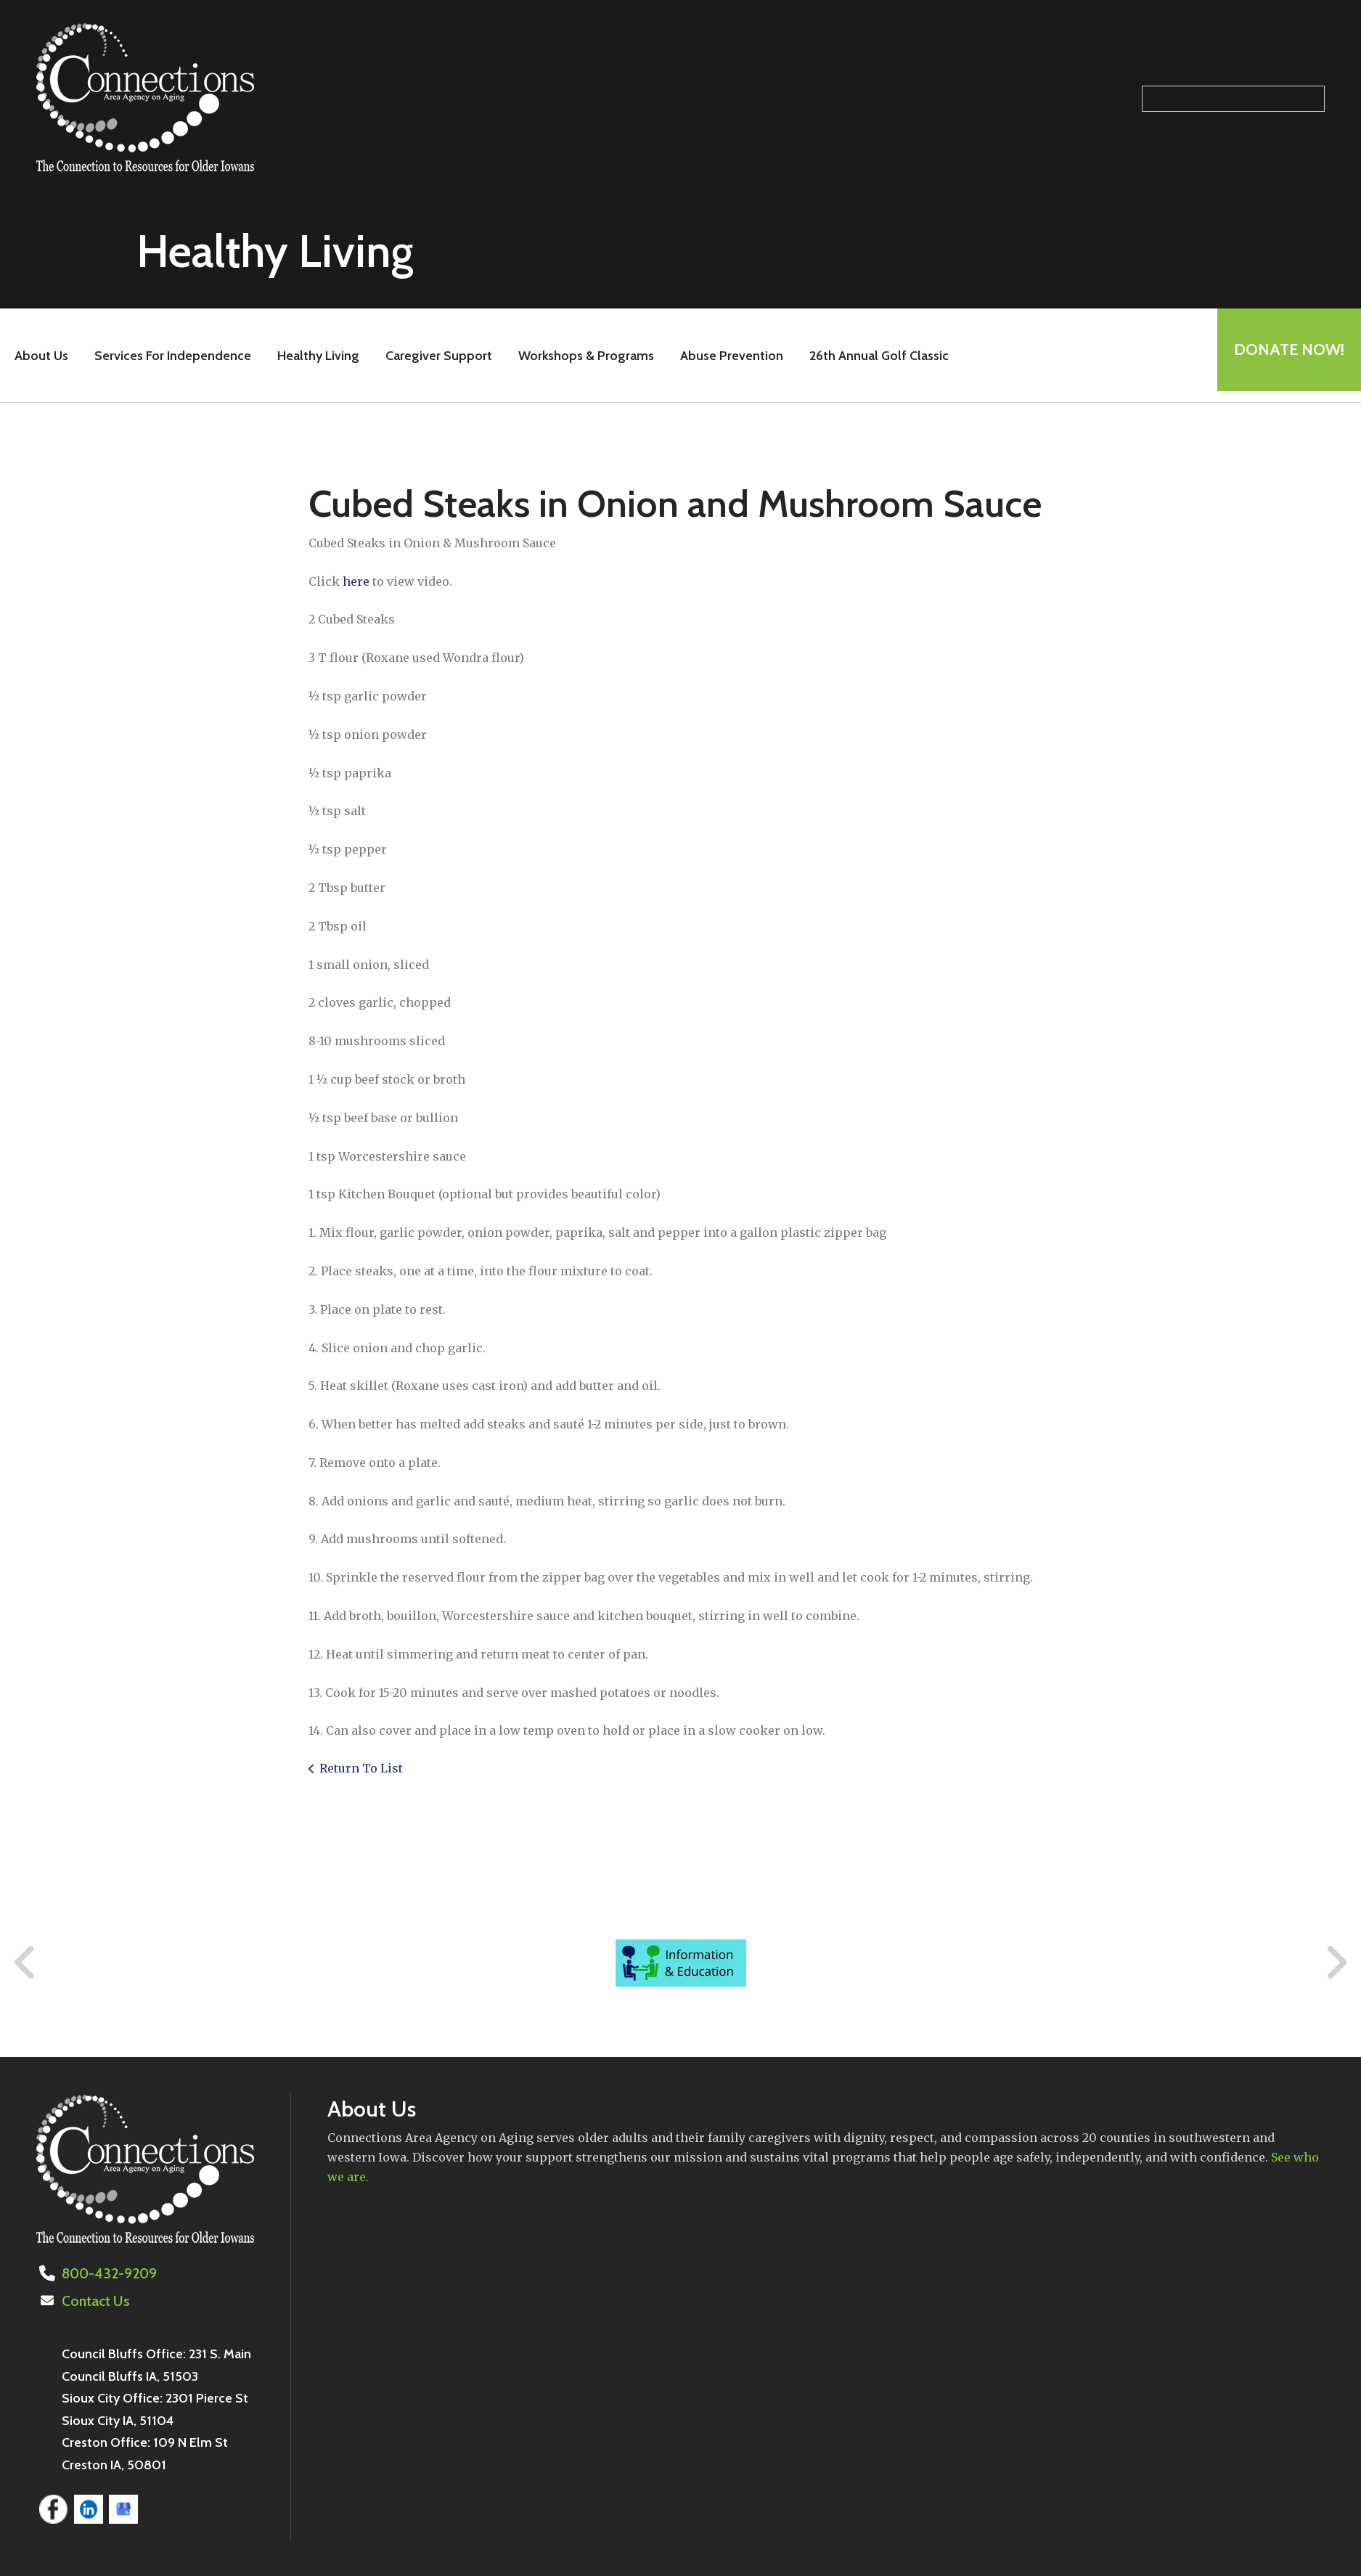 Image resolution: width=1361 pixels, height=2576 pixels. What do you see at coordinates (356, 581) in the screenshot?
I see `here` at bounding box center [356, 581].